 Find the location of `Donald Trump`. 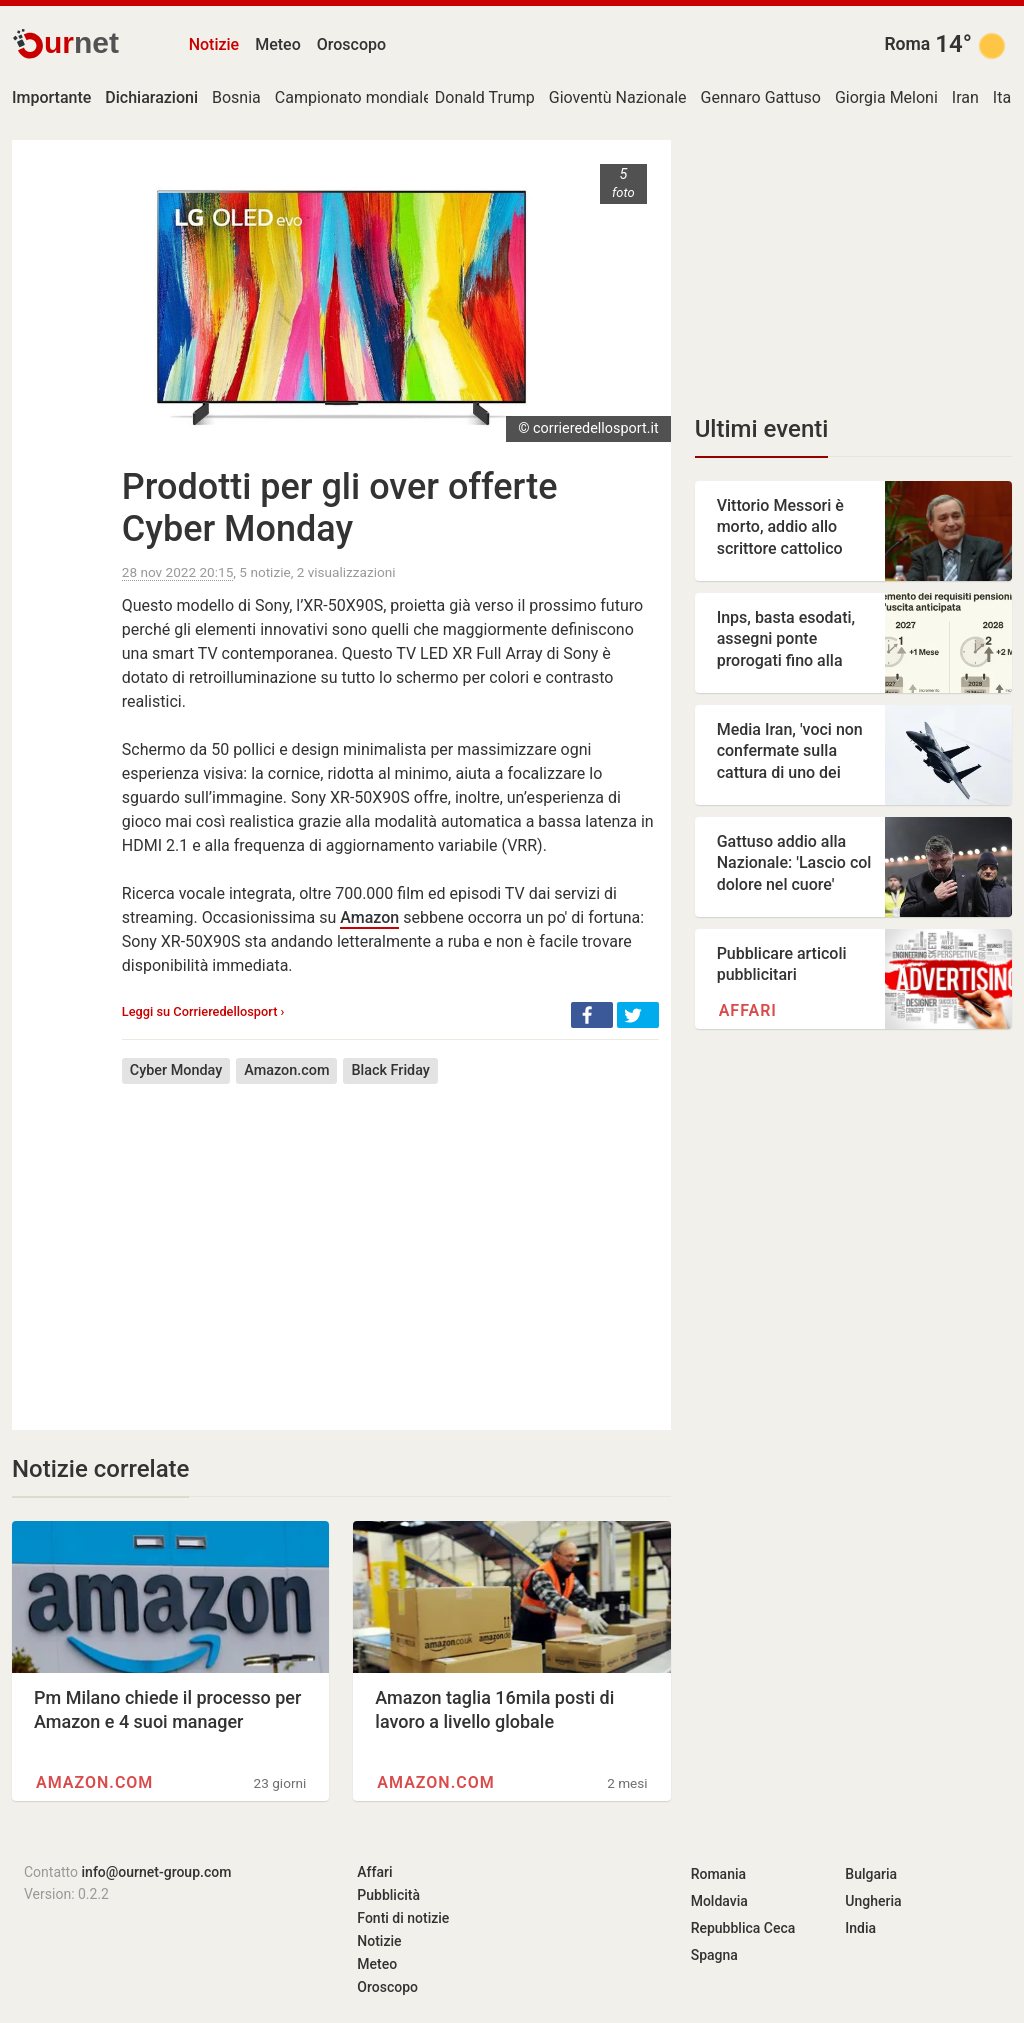

Donald Trump is located at coordinates (485, 97).